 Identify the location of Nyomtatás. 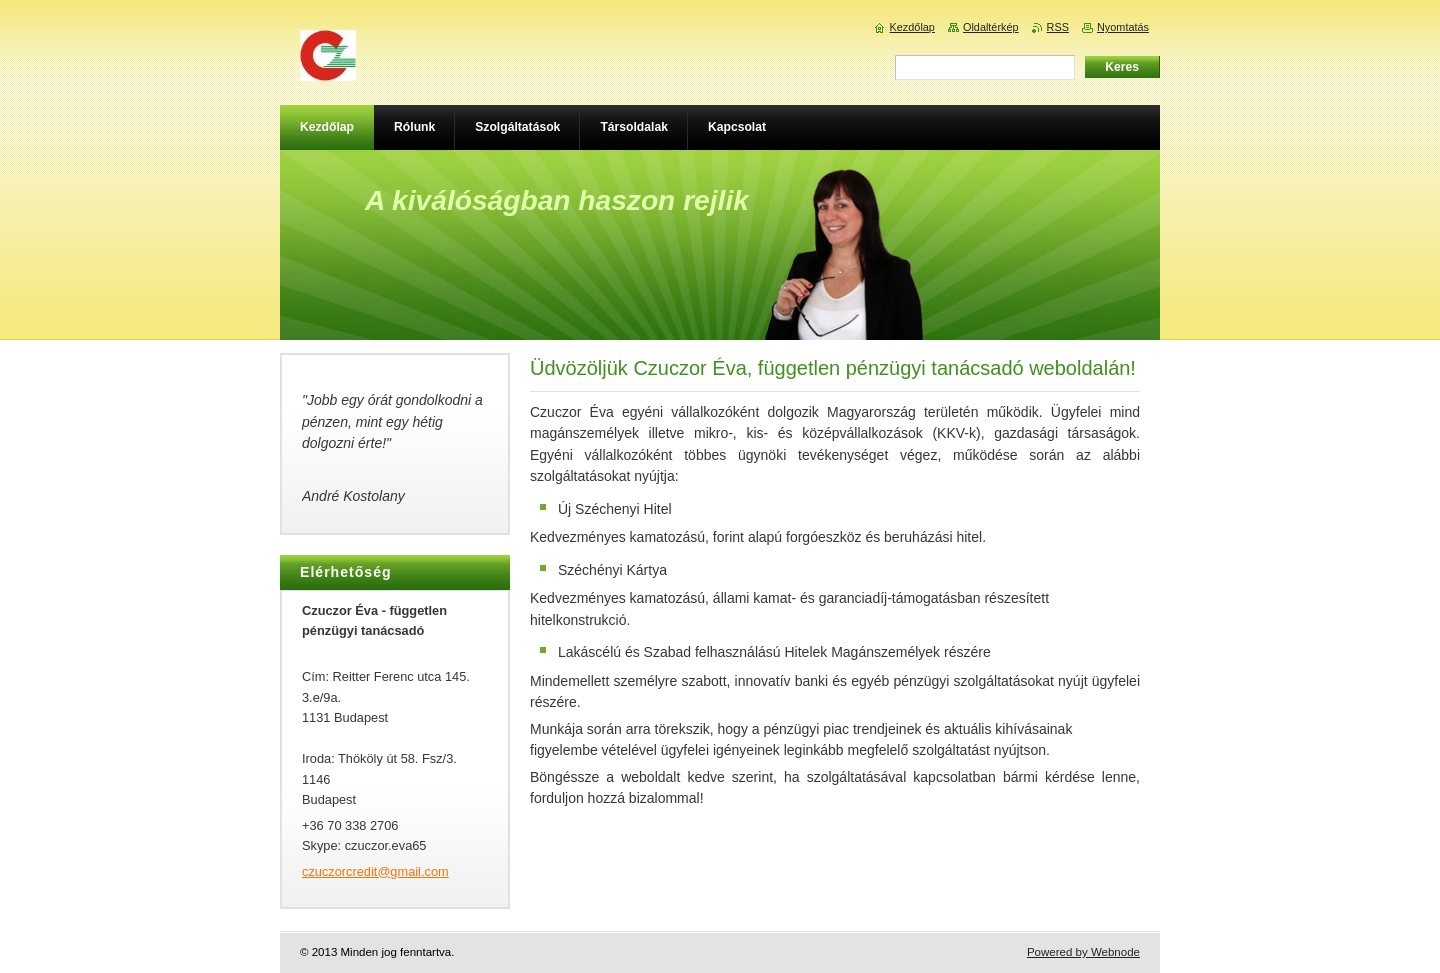
(1123, 27).